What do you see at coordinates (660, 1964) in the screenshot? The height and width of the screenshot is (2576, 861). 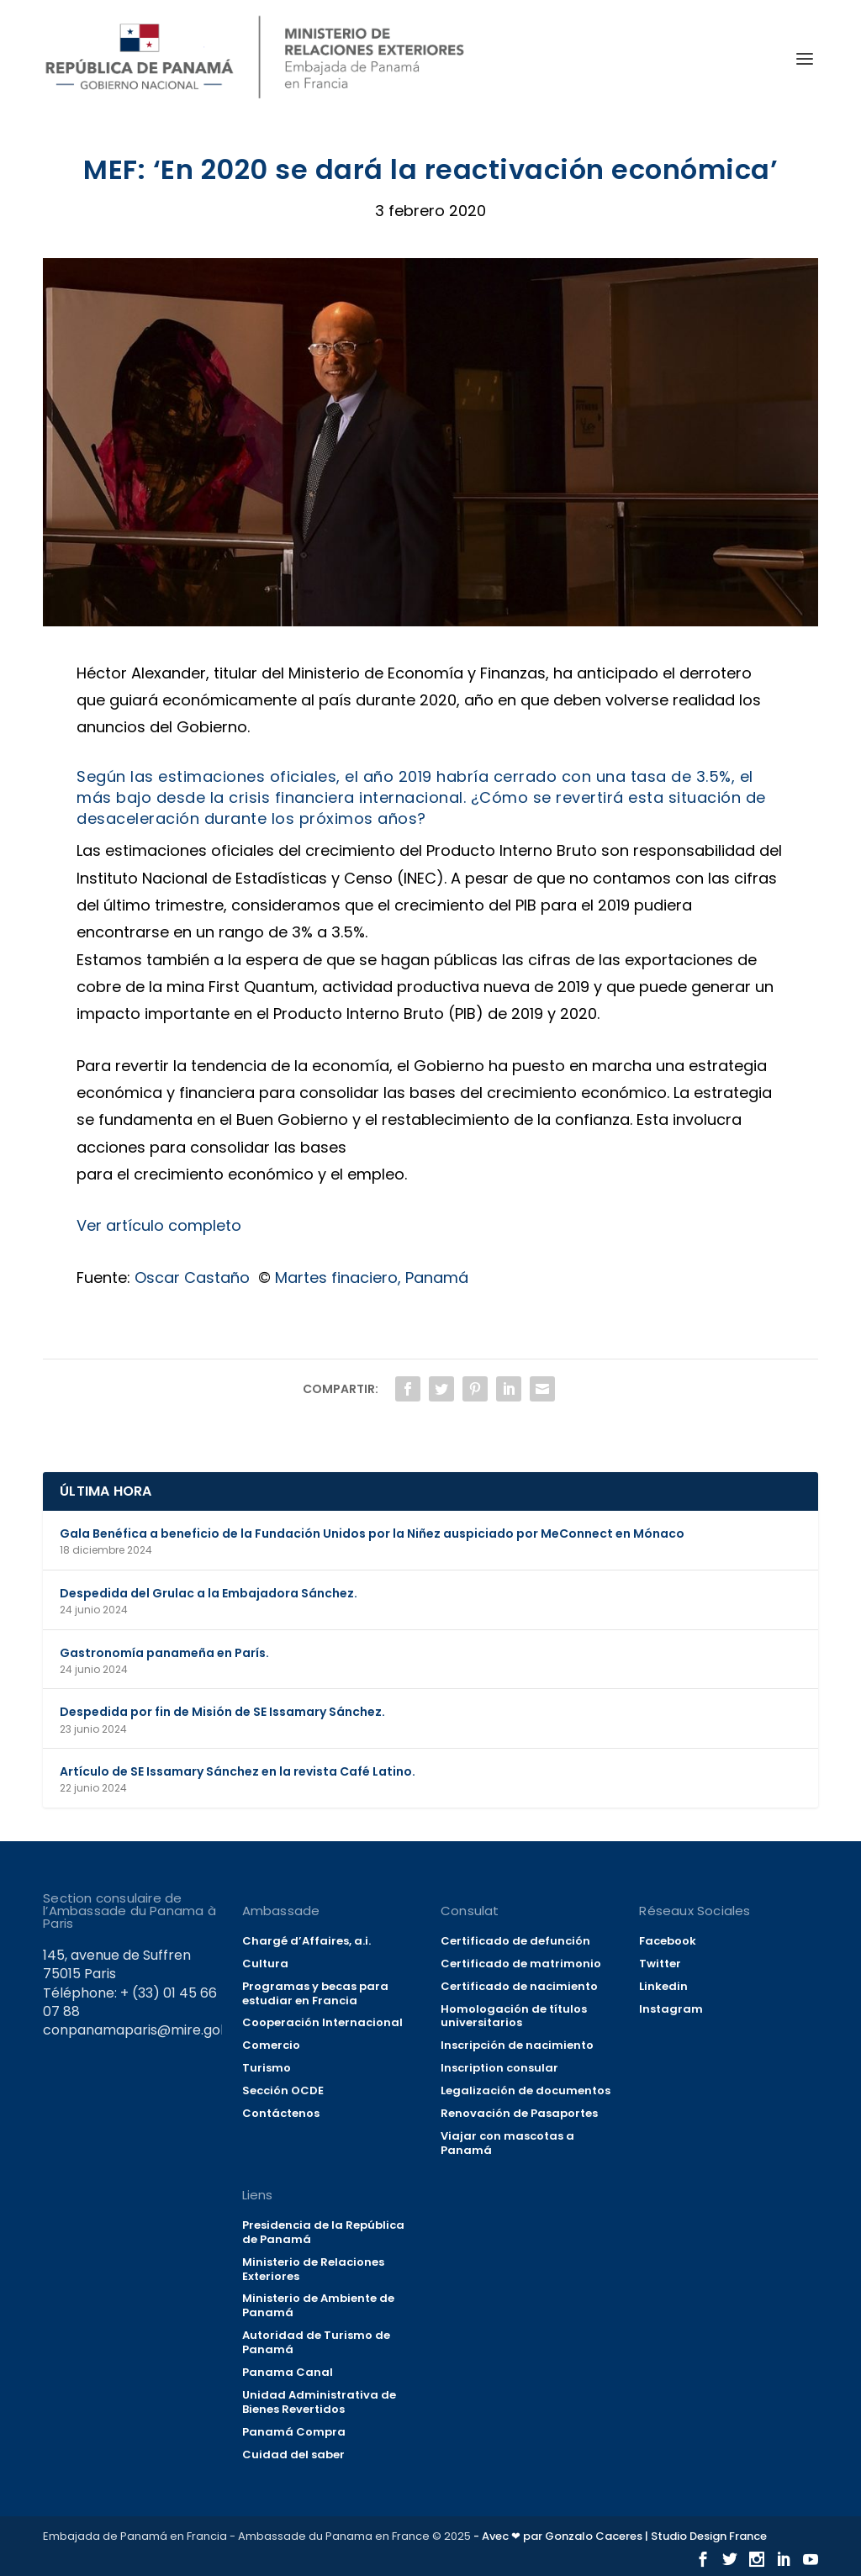 I see `Twitter` at bounding box center [660, 1964].